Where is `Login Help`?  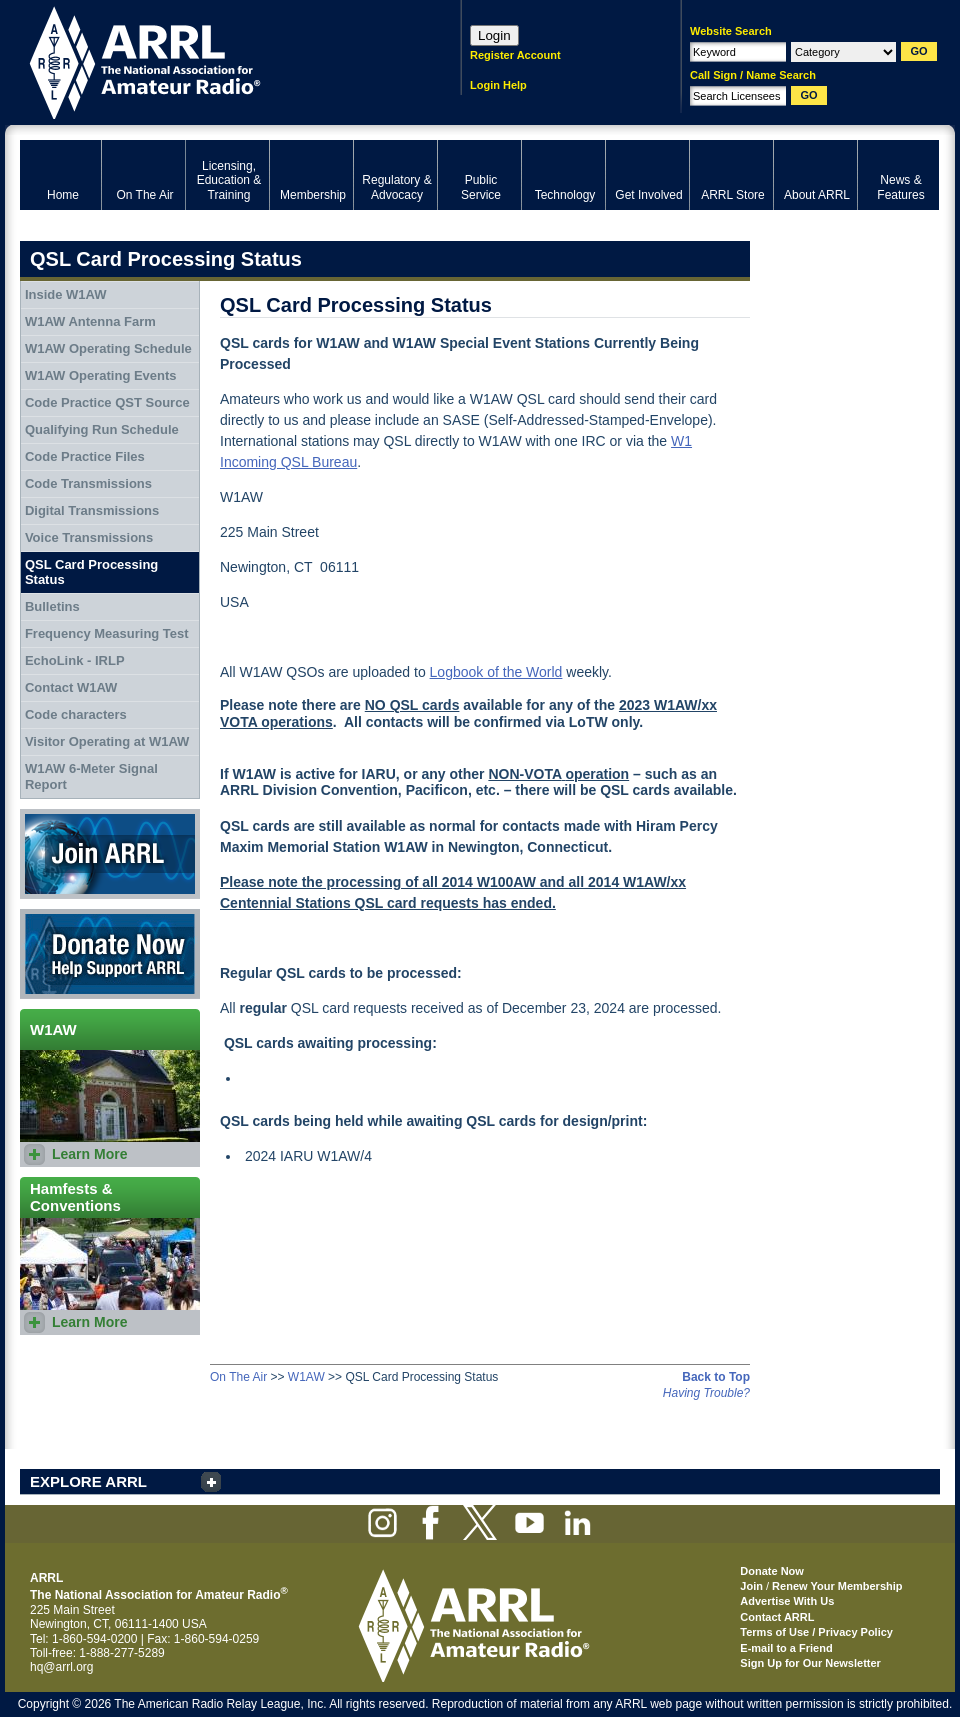 Login Help is located at coordinates (498, 85).